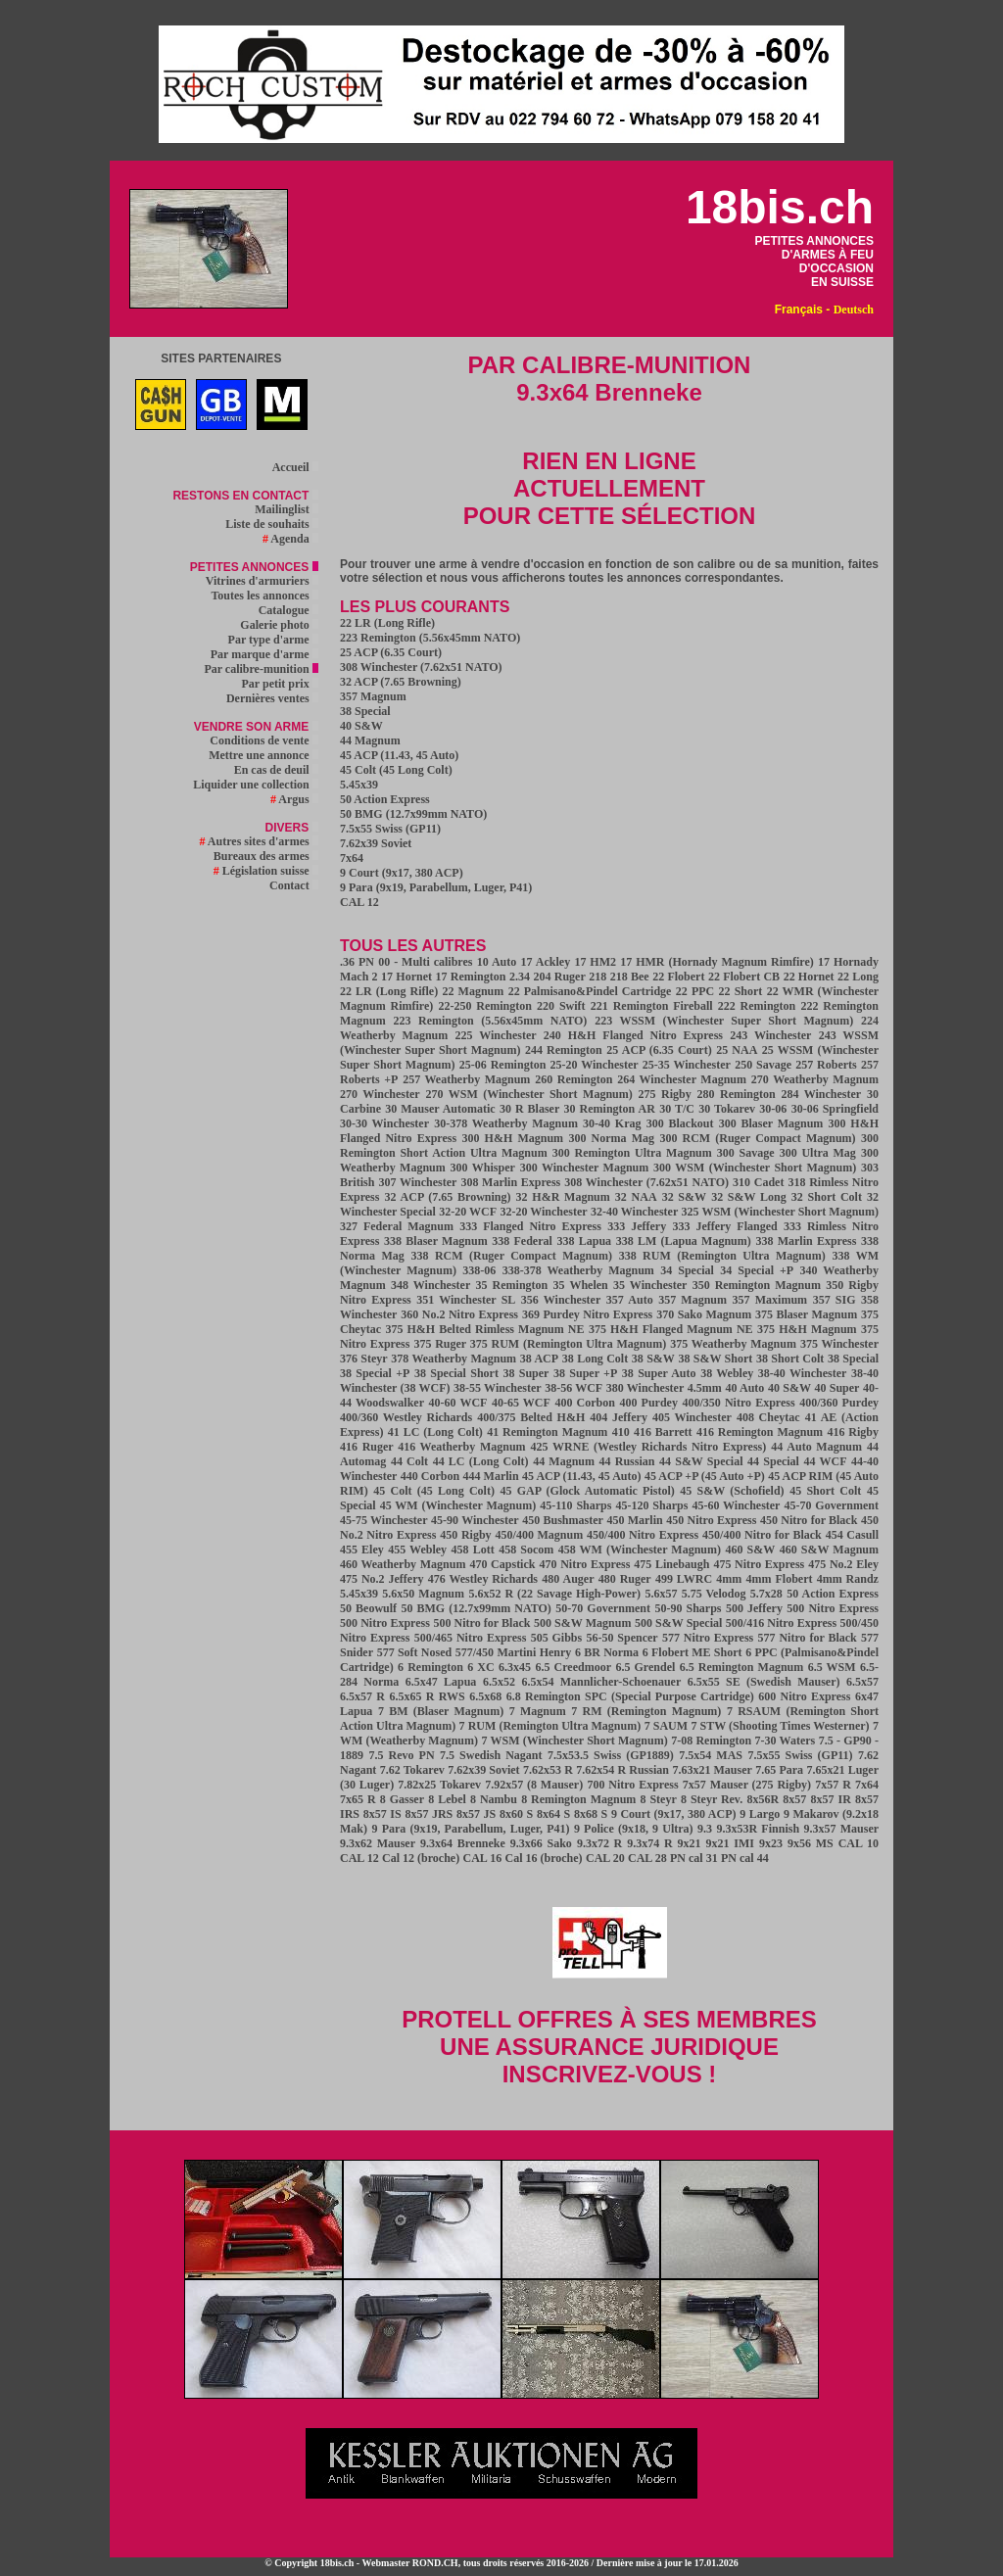 This screenshot has height=2576, width=1003. I want to click on 338-378 Weatherby Magnum, so click(578, 1270).